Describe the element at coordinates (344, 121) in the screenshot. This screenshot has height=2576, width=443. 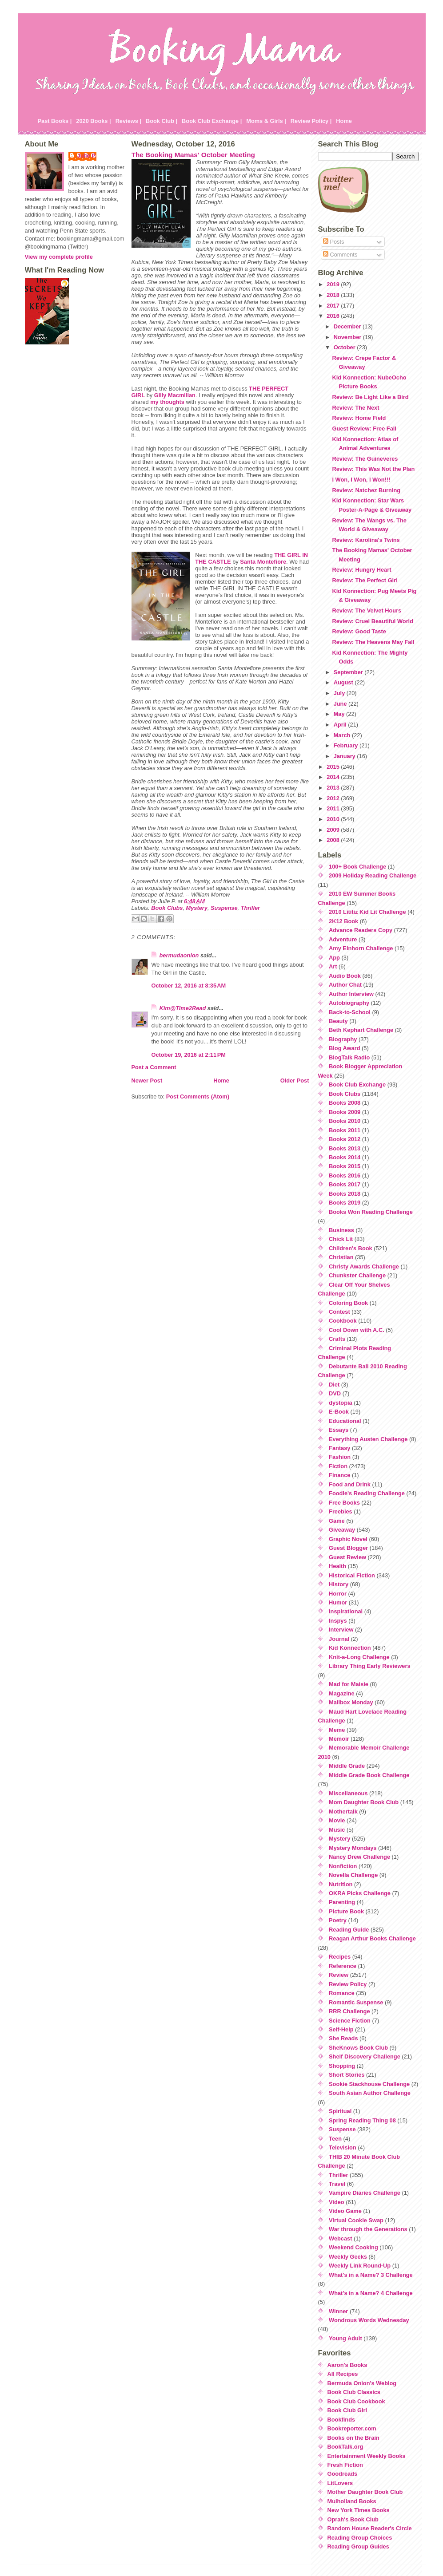
I see `Home` at that location.